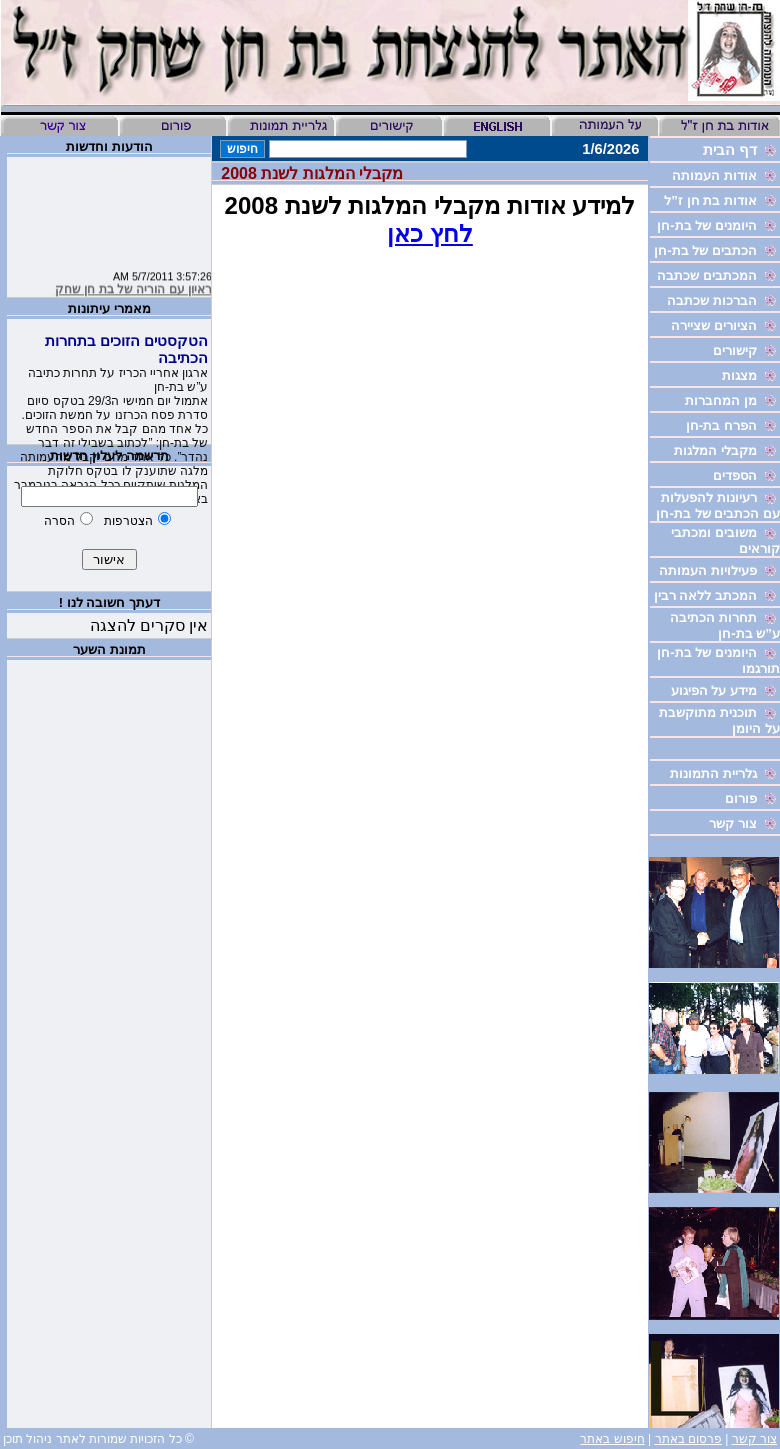 The width and height of the screenshot is (780, 1449). Describe the element at coordinates (430, 233) in the screenshot. I see `לחץ כאן` at that location.